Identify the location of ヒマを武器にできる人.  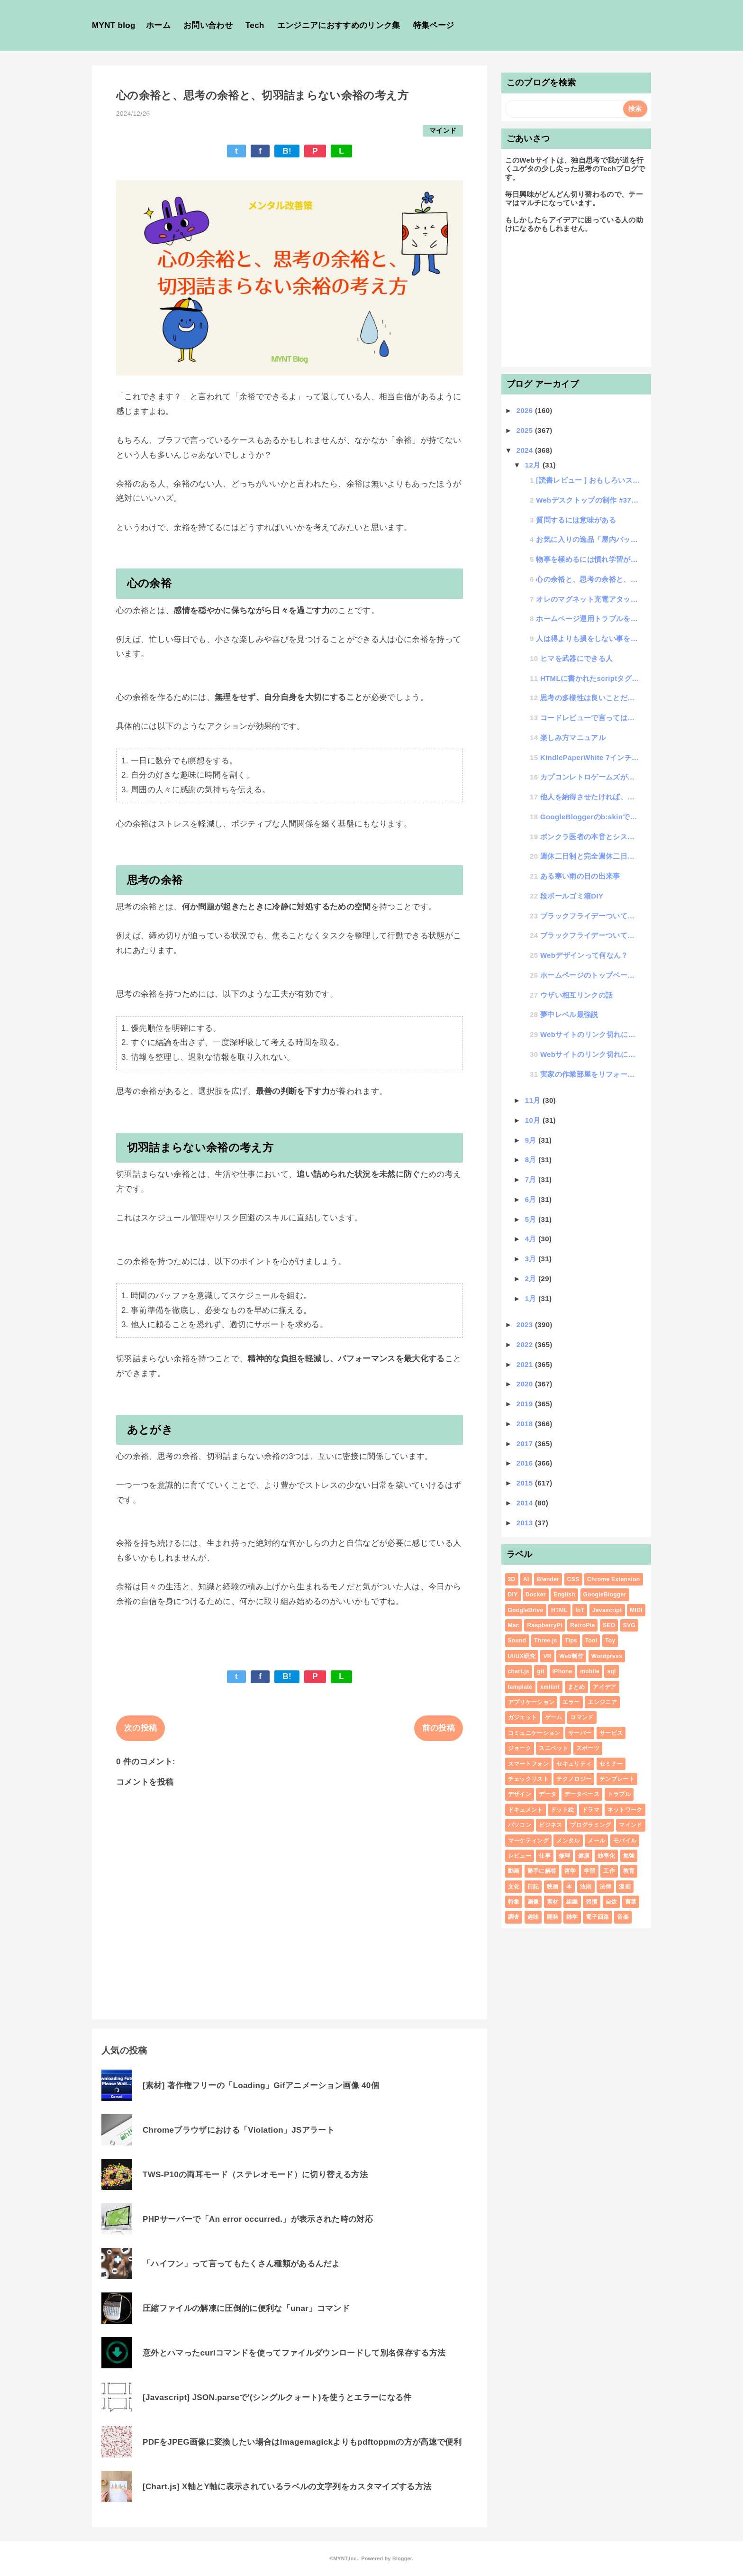
(576, 658).